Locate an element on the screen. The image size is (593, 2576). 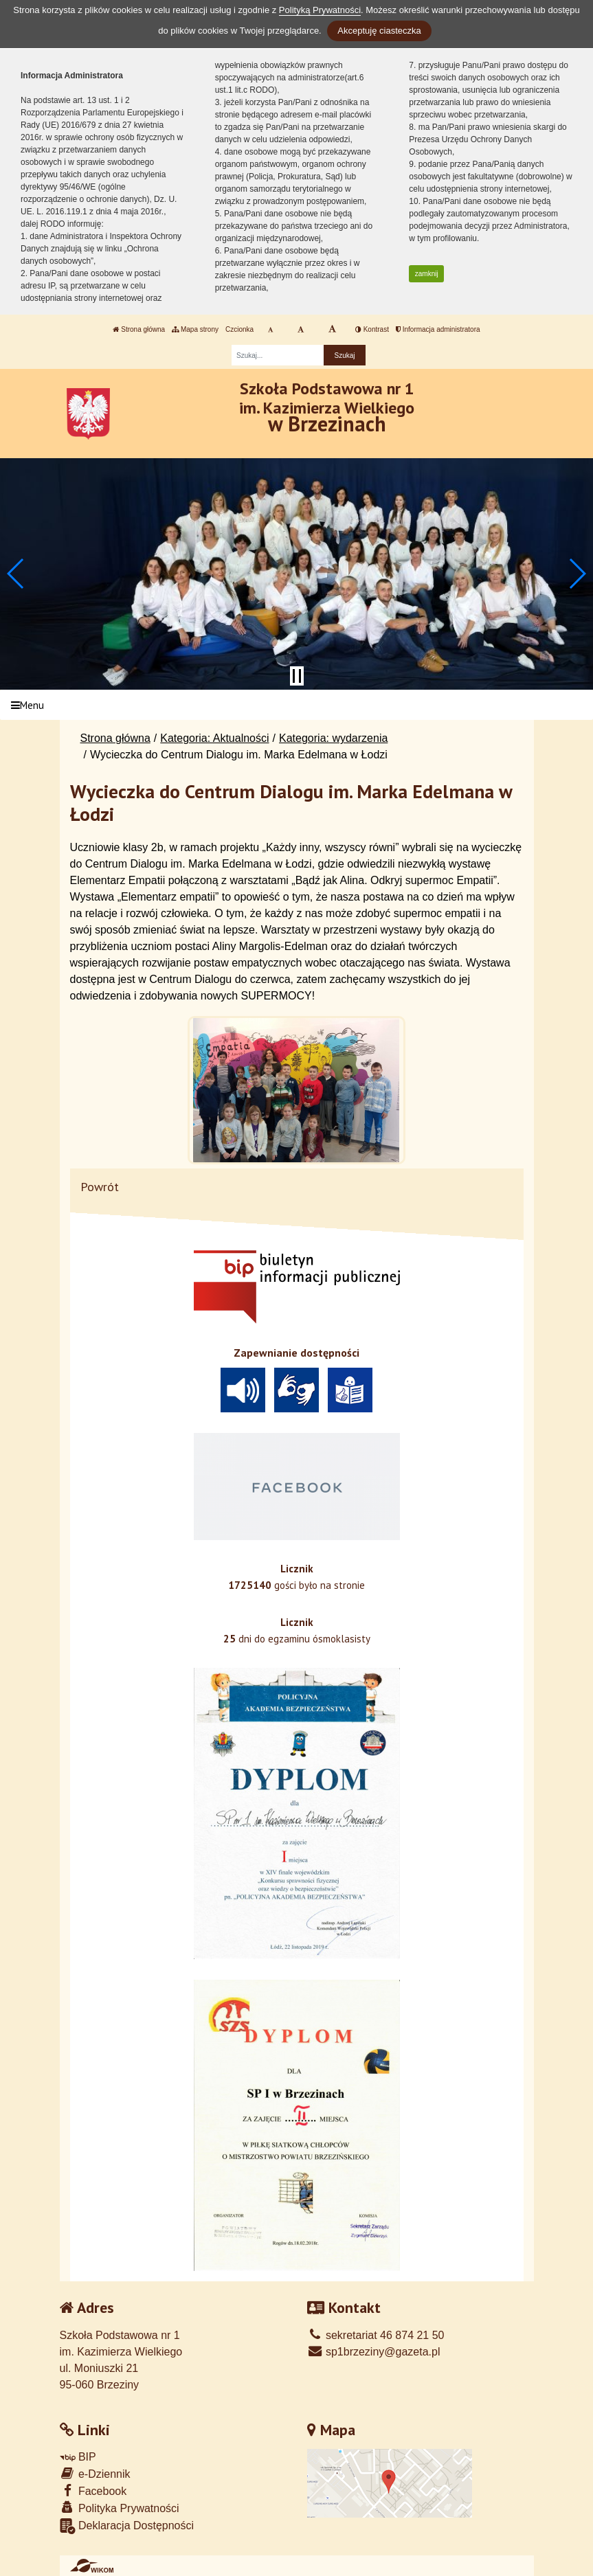
[button] is located at coordinates (16, 573).